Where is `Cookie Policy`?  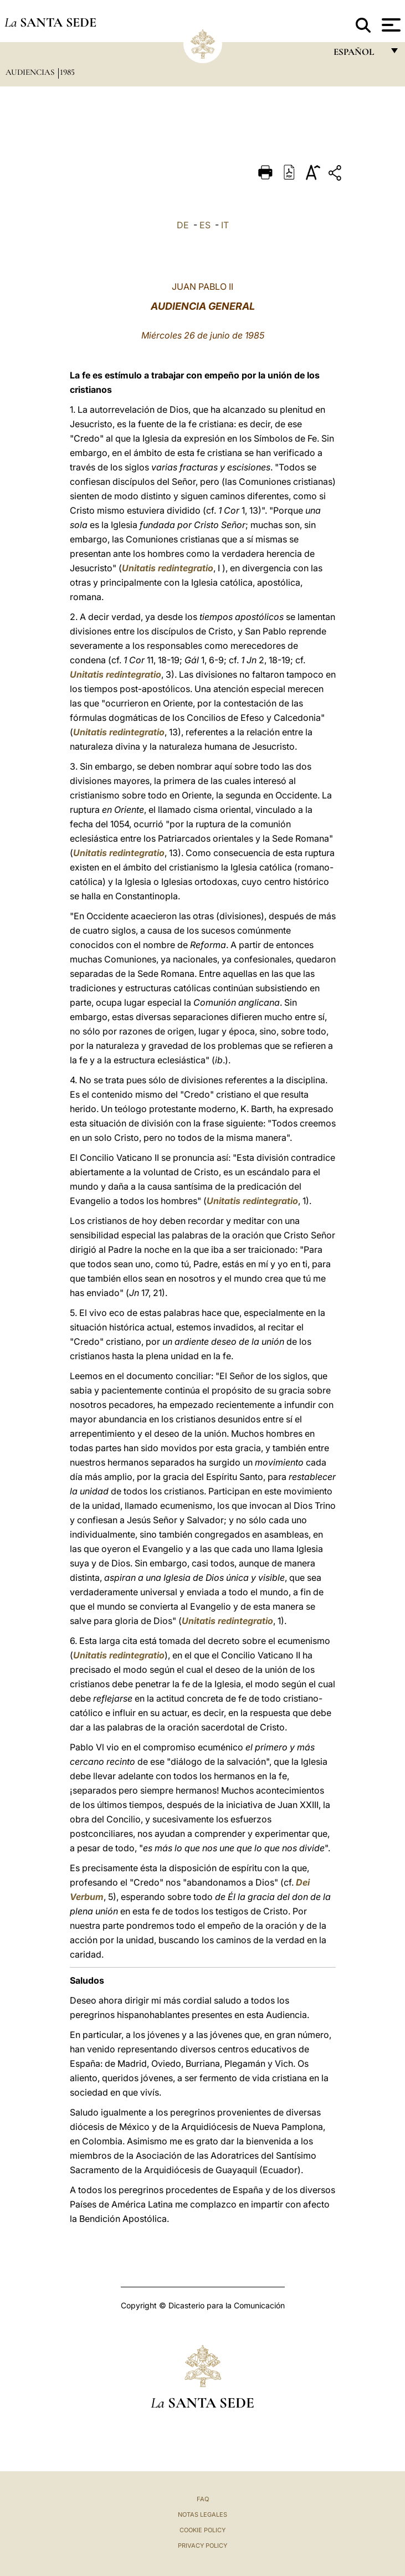
Cookie Policy is located at coordinates (202, 2530).